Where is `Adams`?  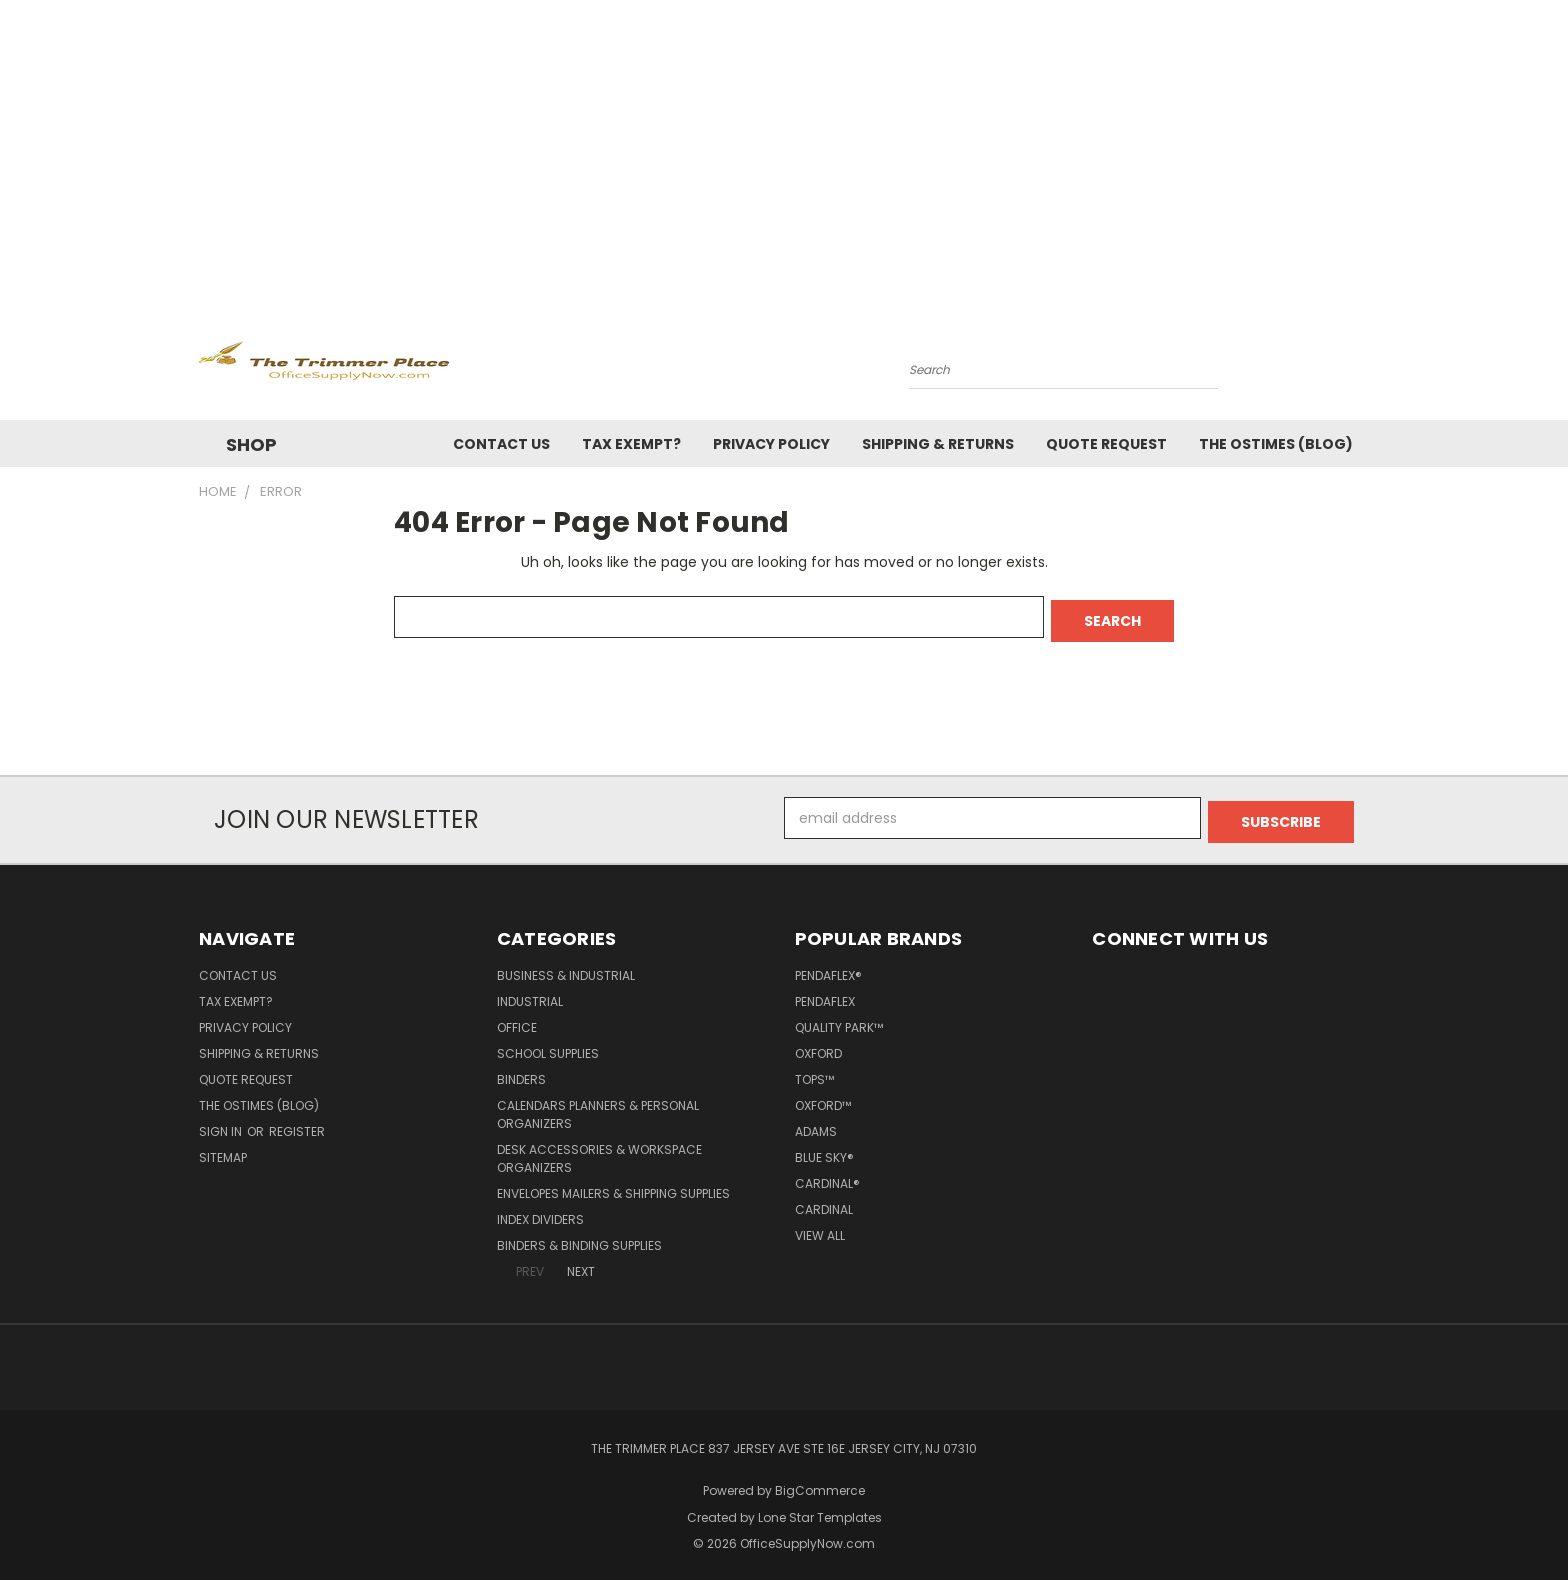
Adams is located at coordinates (816, 1123).